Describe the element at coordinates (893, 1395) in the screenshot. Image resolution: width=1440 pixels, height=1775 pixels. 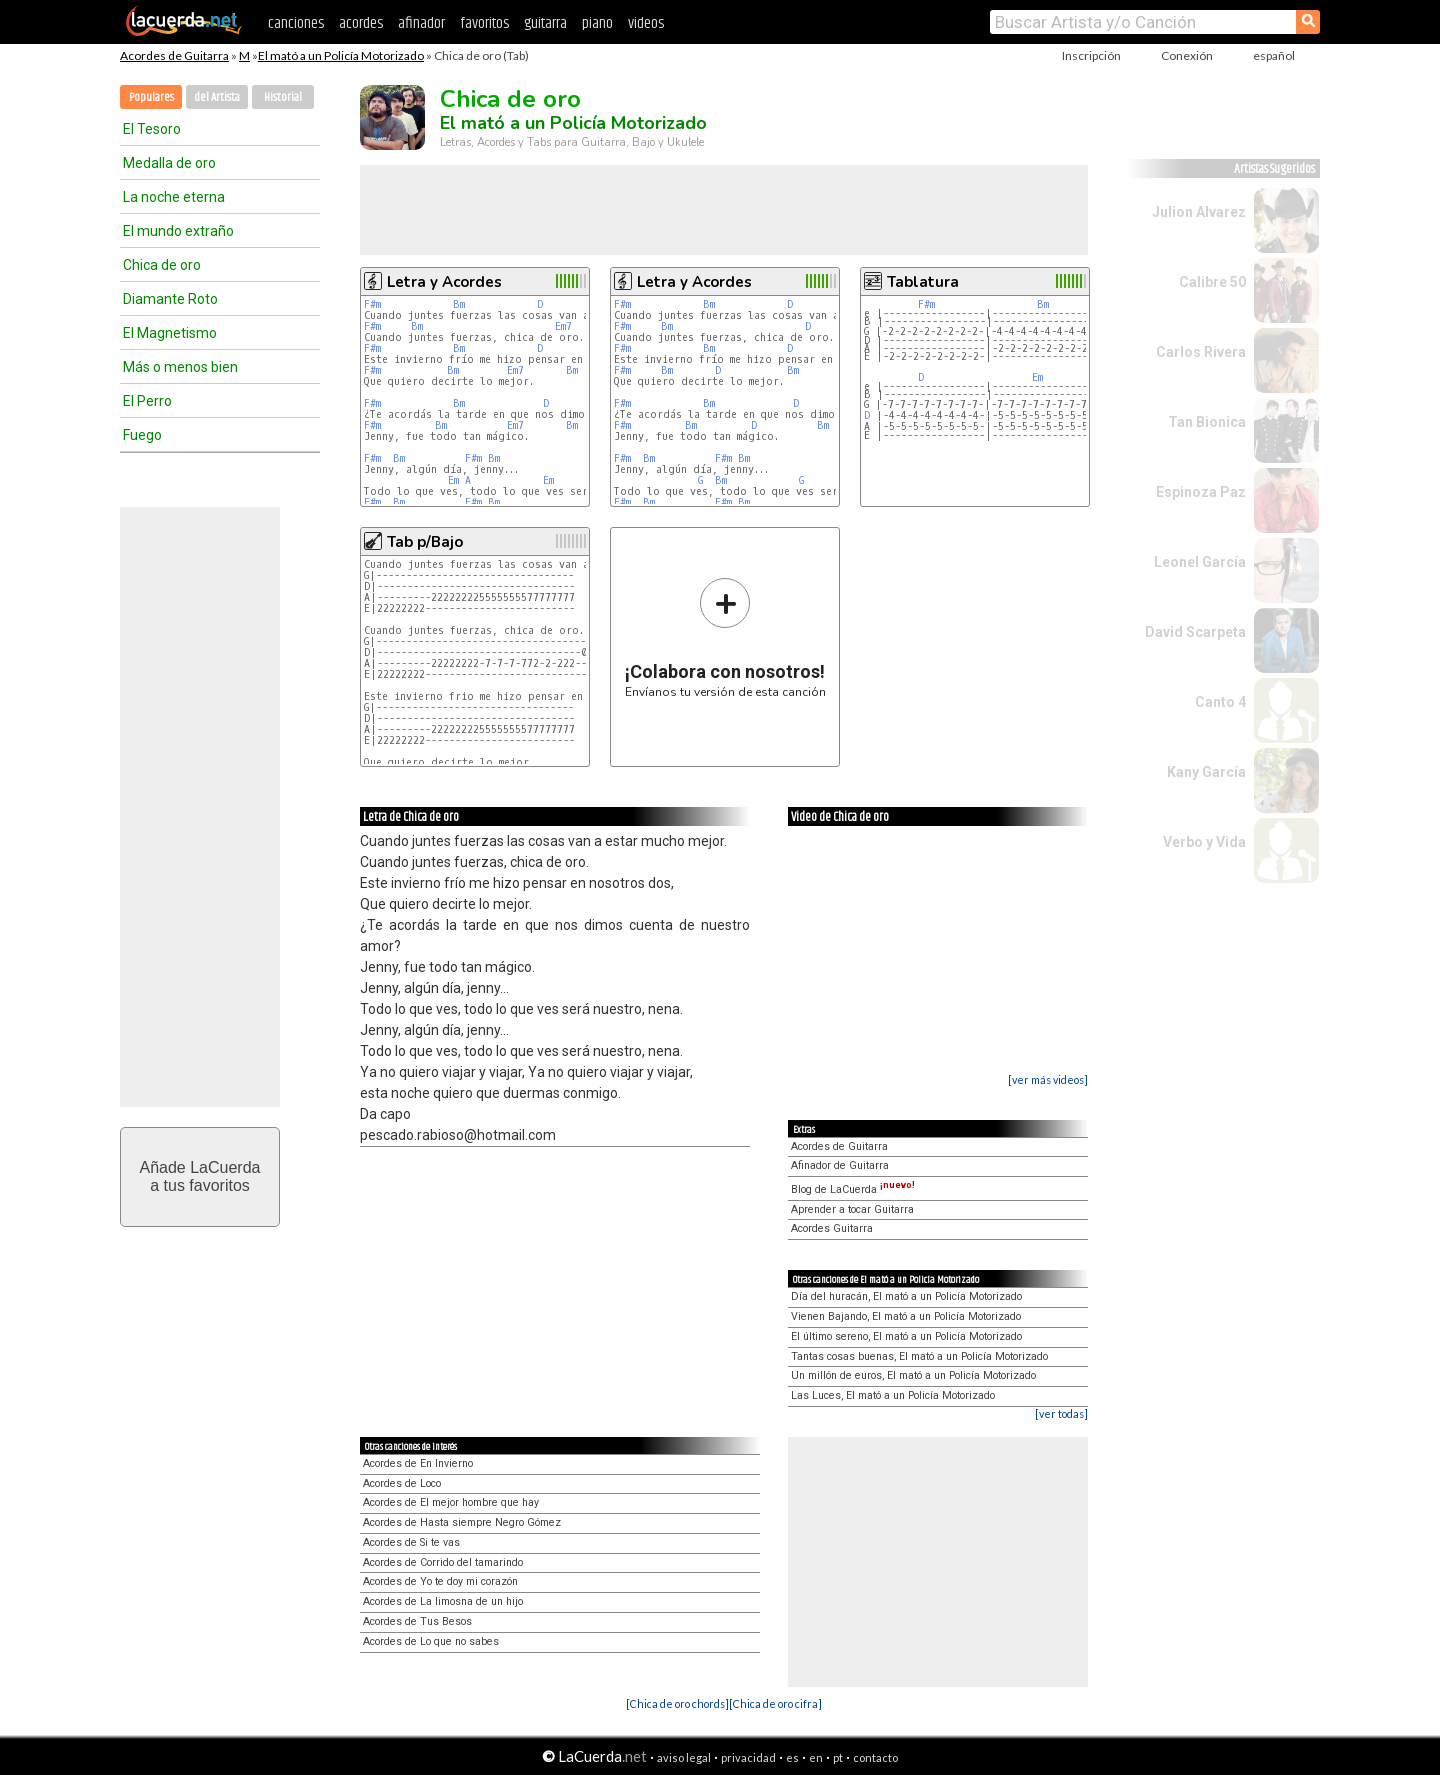
I see `Las Luces, El mató a un Policía Motorizado` at that location.